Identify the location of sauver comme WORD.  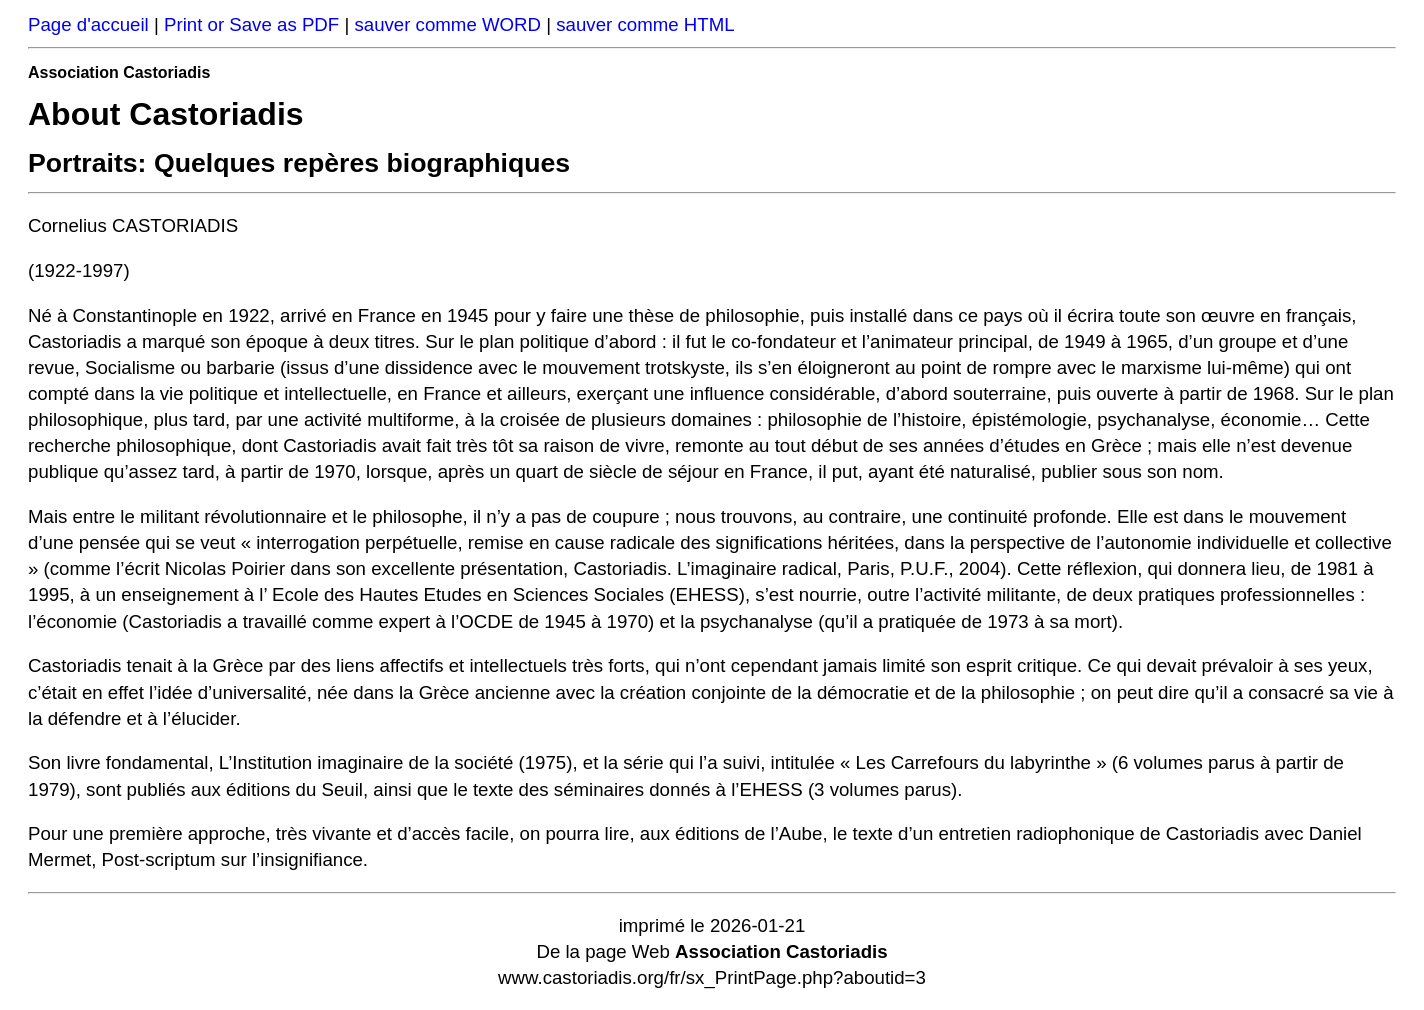
(447, 24).